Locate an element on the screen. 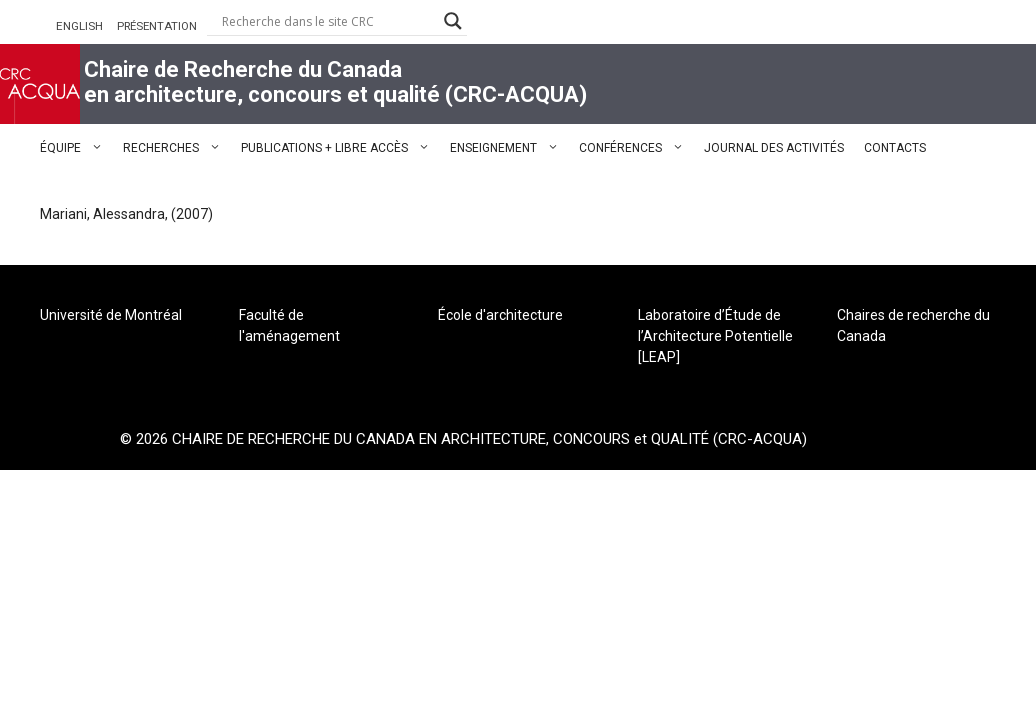  ÉQUIPE is located at coordinates (76, 148).